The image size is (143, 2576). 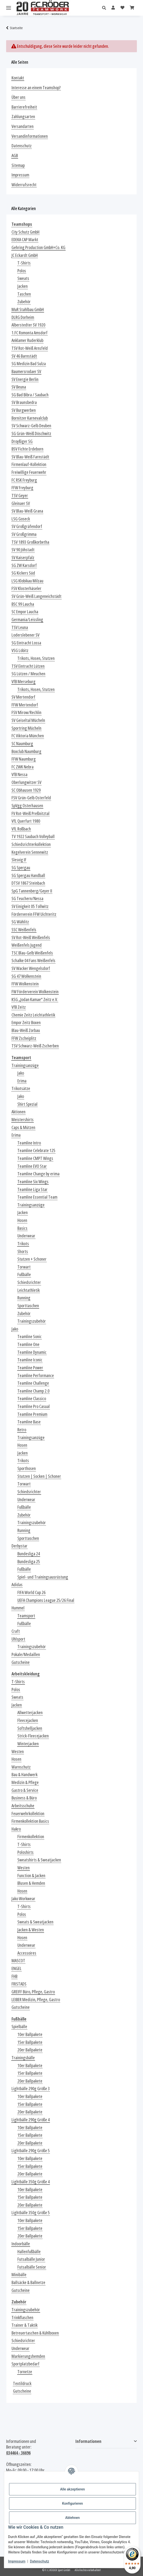 What do you see at coordinates (29, 2034) in the screenshot?
I see `10er Ballpakete` at bounding box center [29, 2034].